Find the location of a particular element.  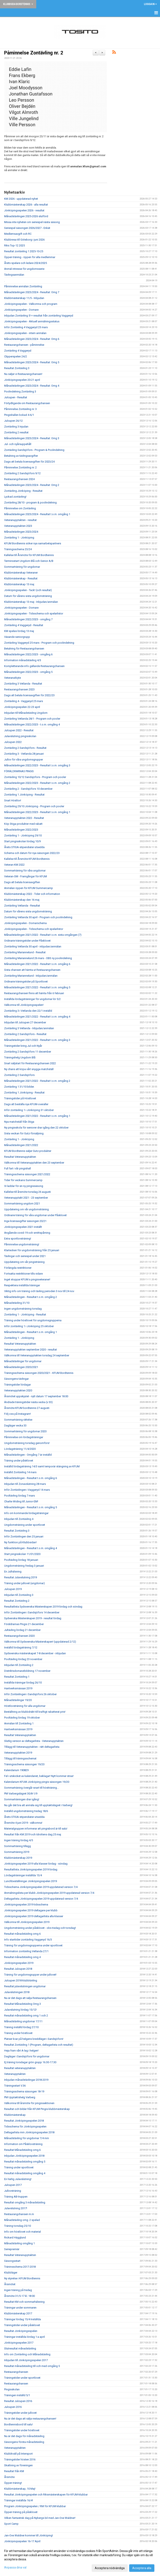

Säsongsstart is located at coordinates (12, 2260).